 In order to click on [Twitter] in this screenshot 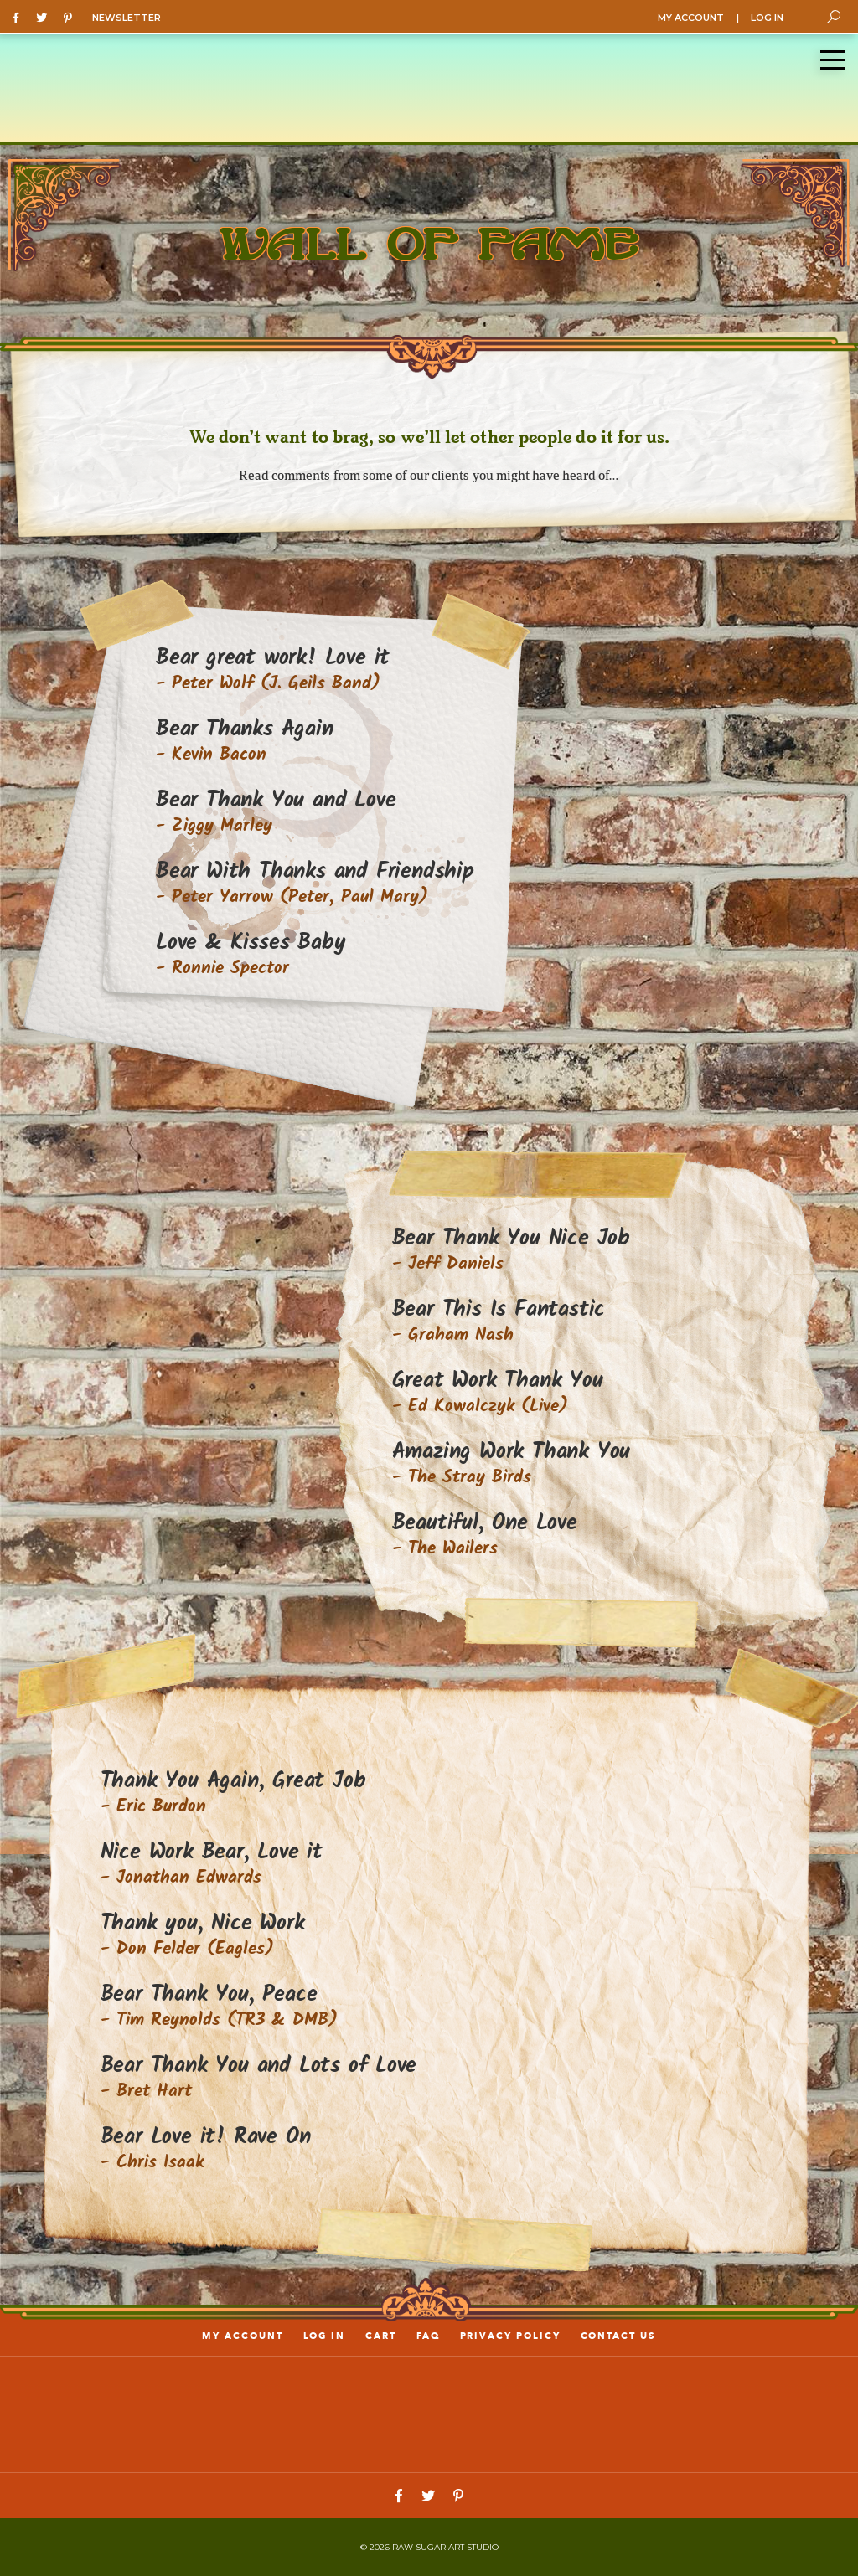, I will do `click(45, 16)`.